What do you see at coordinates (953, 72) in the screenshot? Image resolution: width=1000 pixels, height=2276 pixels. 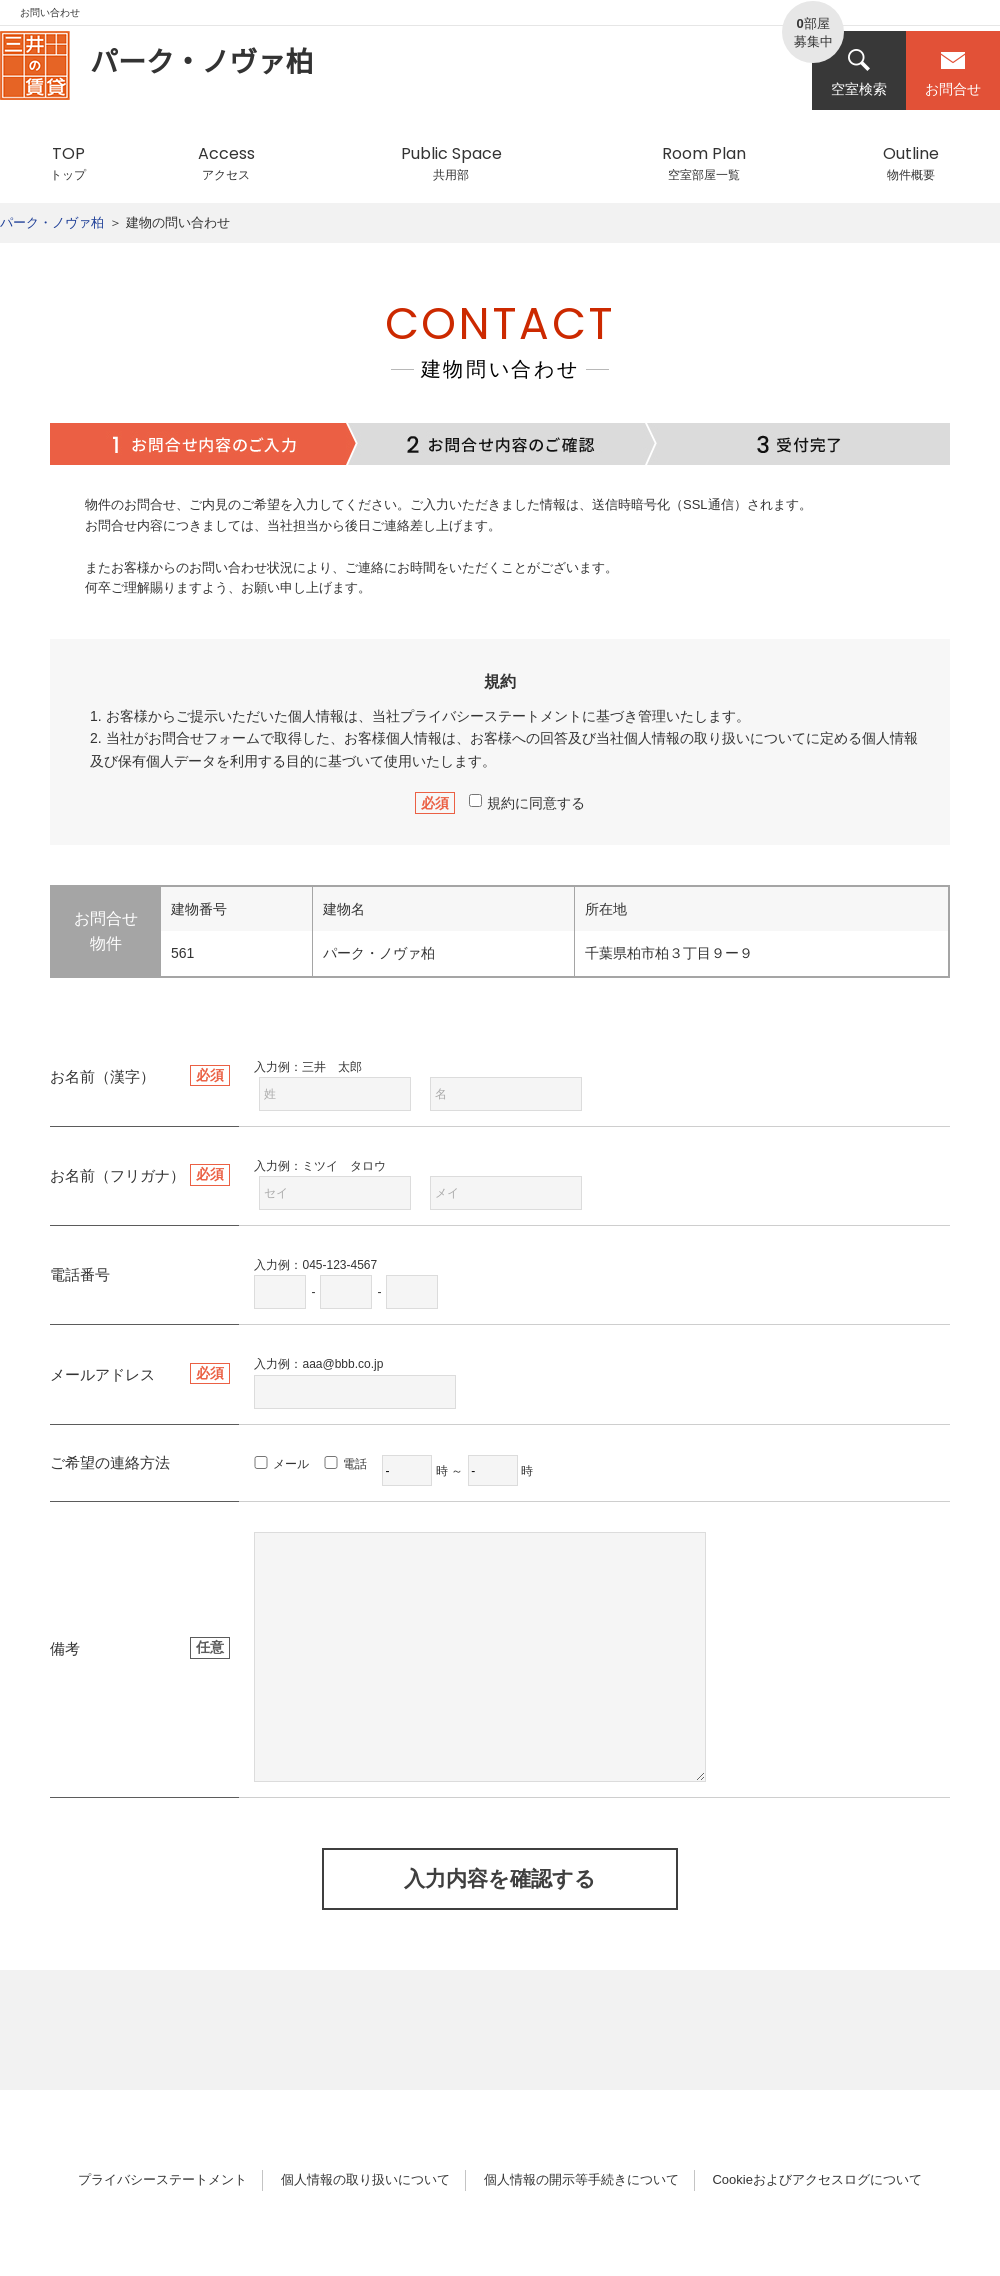 I see `お問合せ` at bounding box center [953, 72].